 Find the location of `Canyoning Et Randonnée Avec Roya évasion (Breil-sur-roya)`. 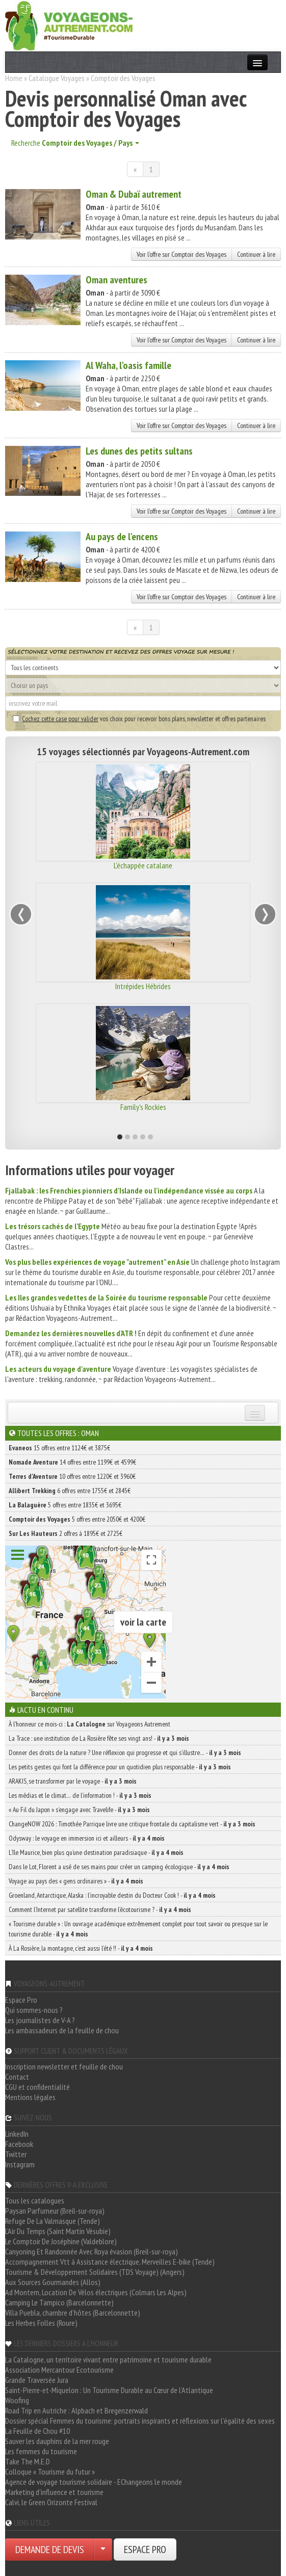

Canyoning Et Randonnée Avec Roya évasion (Breil-sur-roya) is located at coordinates (91, 2251).